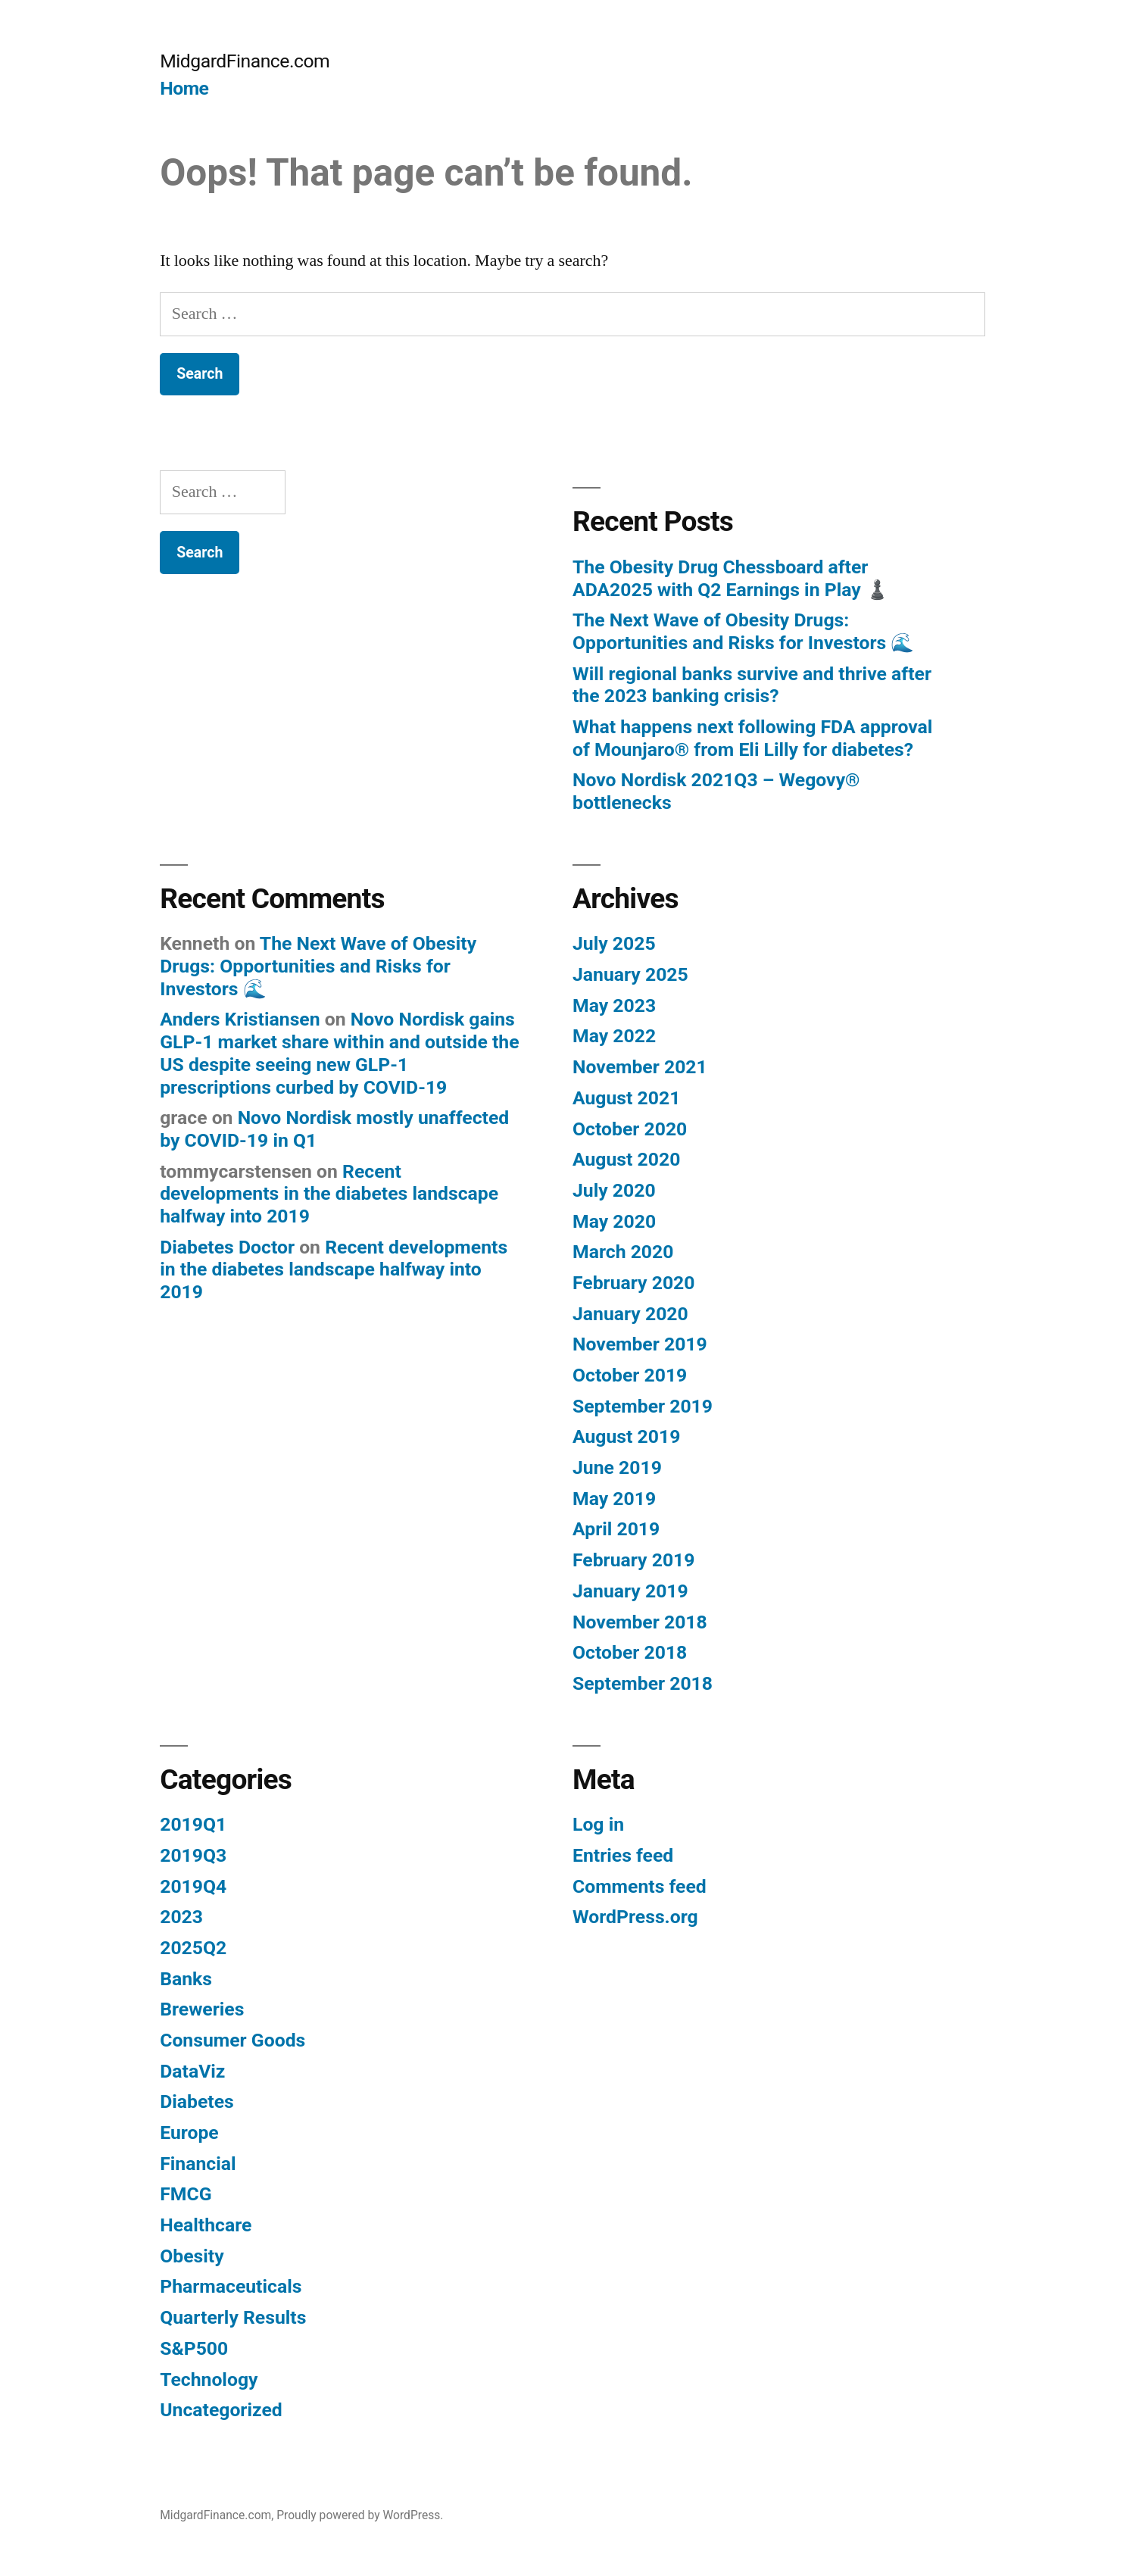  What do you see at coordinates (193, 1886) in the screenshot?
I see `2019Q4` at bounding box center [193, 1886].